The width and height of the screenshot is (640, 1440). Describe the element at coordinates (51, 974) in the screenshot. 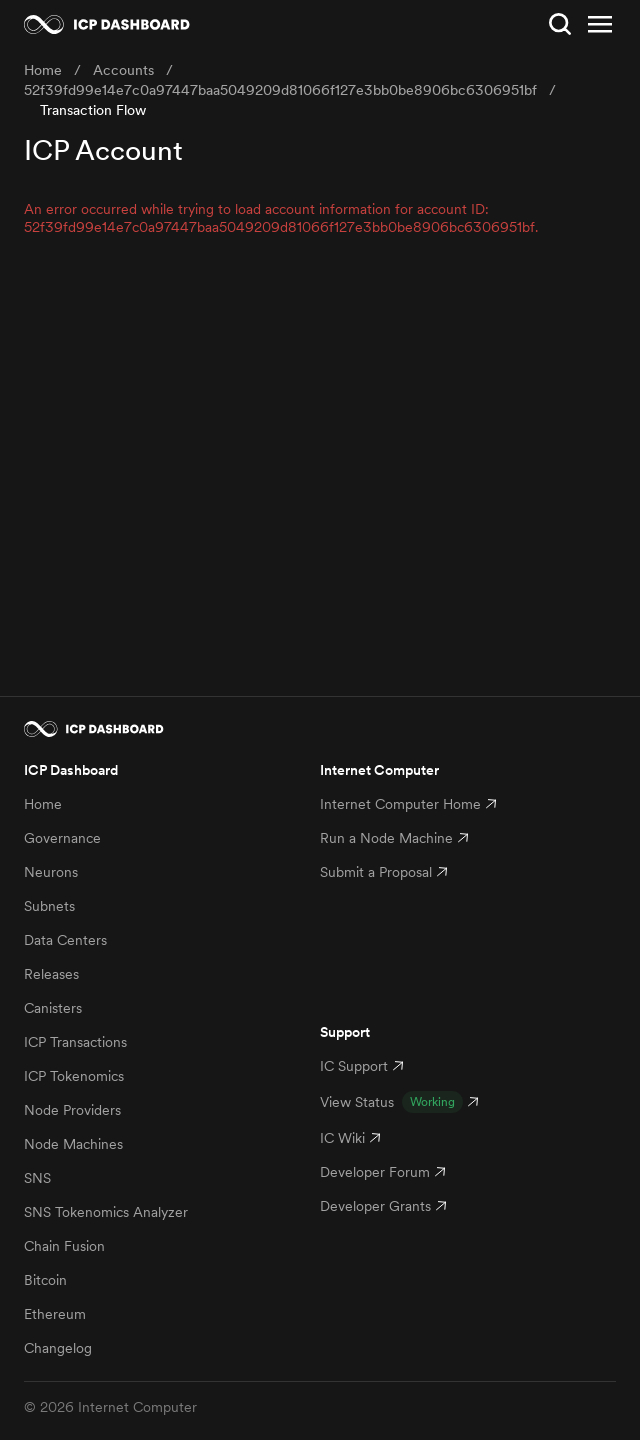

I see `Releases` at that location.